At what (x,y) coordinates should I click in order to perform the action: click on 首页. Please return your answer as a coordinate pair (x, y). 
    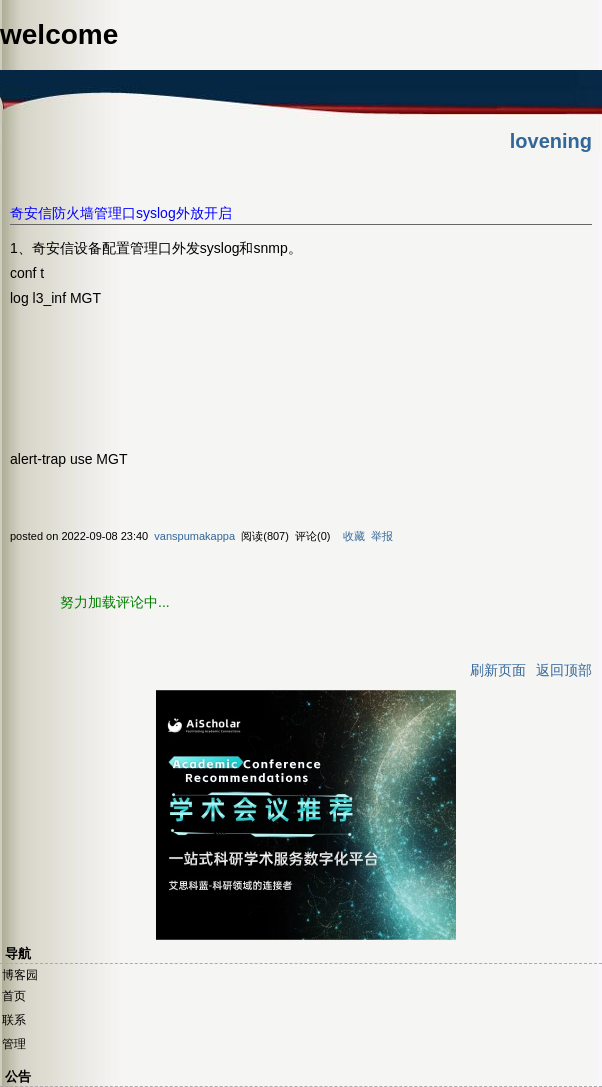
    Looking at the image, I should click on (14, 996).